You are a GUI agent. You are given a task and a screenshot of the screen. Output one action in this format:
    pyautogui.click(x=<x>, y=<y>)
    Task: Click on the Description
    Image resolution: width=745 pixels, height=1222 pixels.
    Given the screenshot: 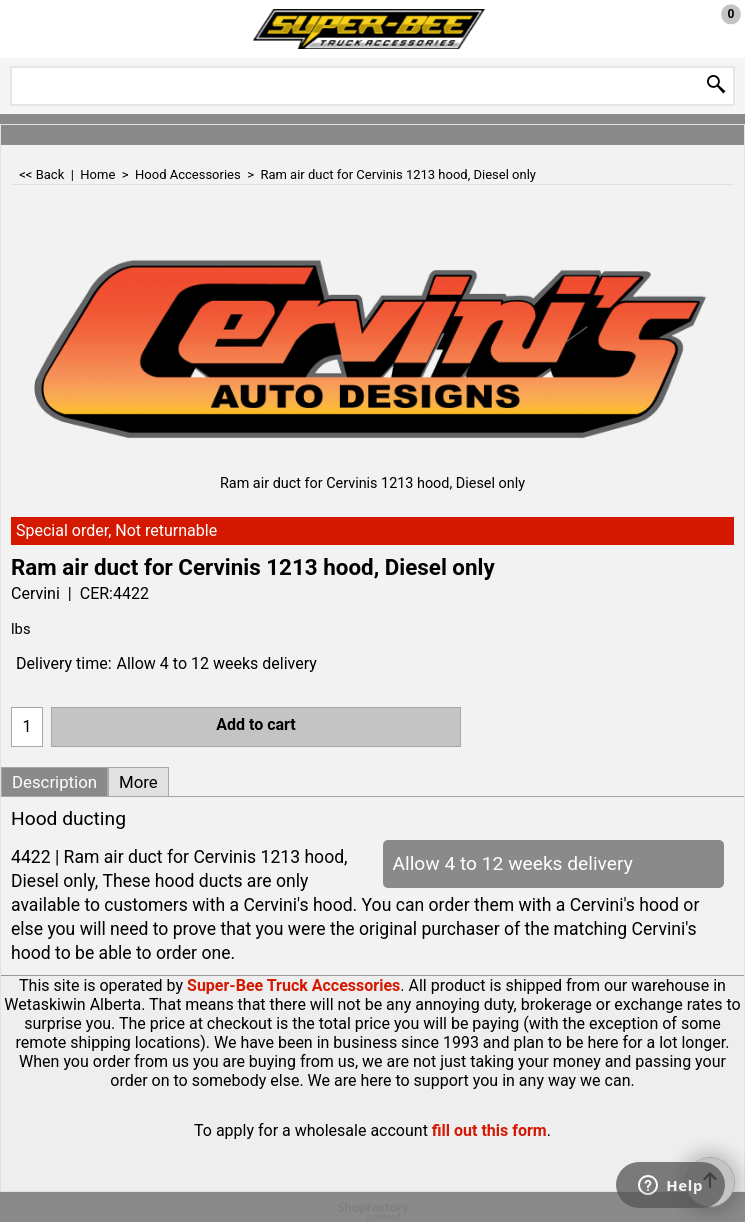 What is the action you would take?
    pyautogui.click(x=54, y=782)
    